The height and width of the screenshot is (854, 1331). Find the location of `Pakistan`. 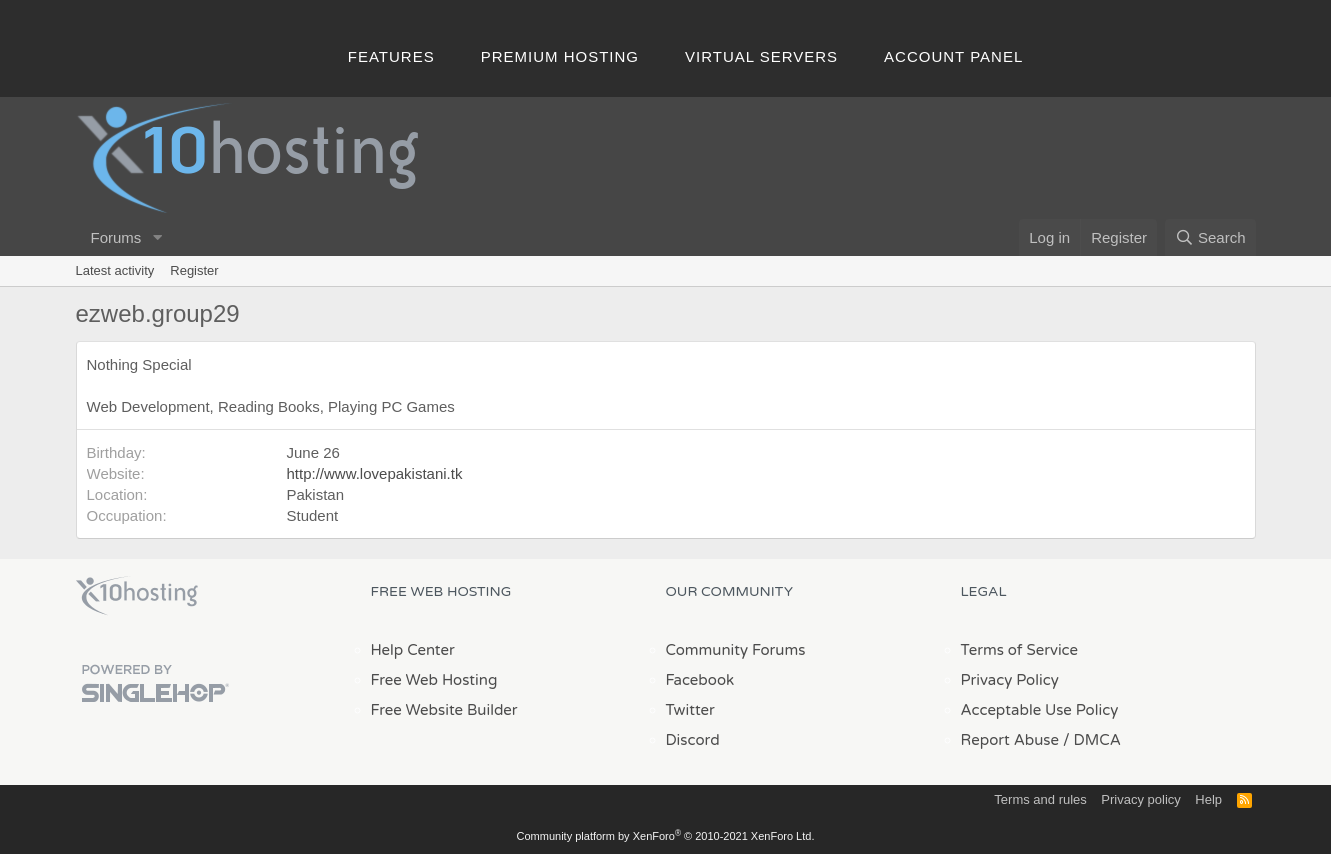

Pakistan is located at coordinates (316, 494).